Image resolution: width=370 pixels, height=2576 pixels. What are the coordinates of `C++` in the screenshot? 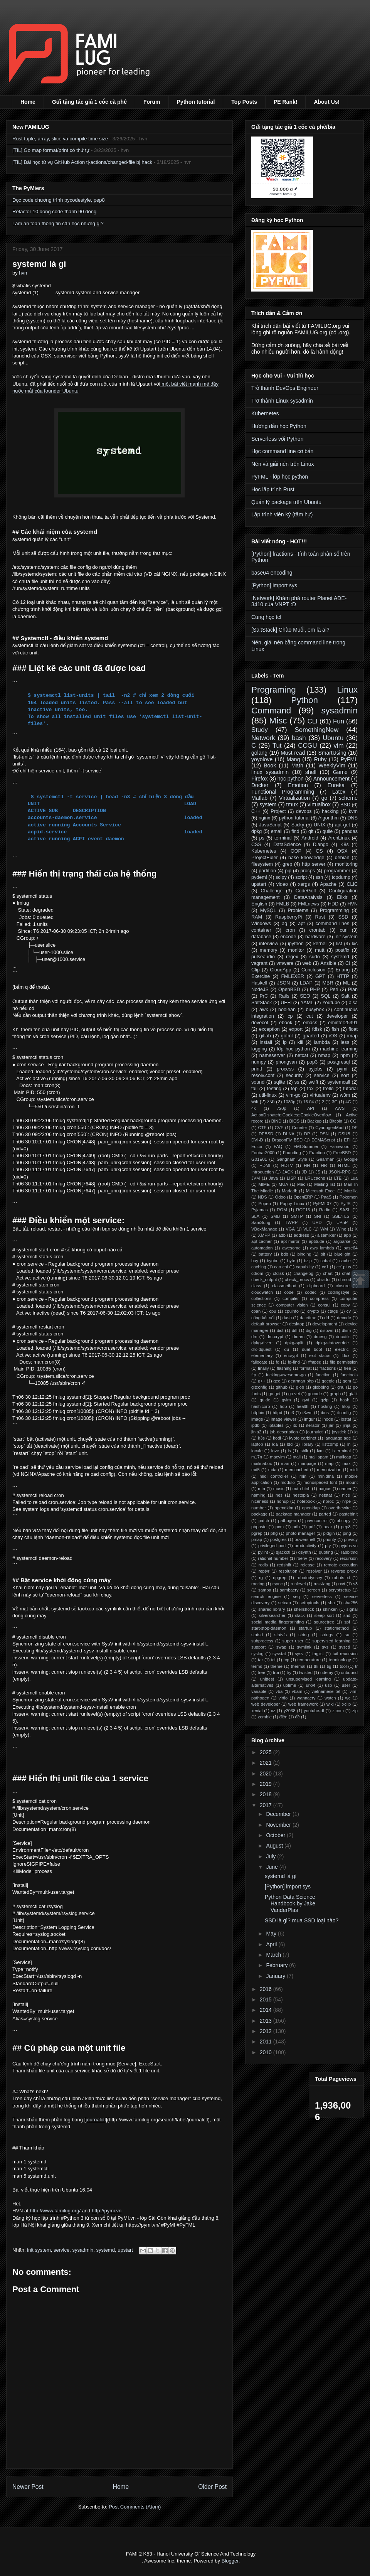 It's located at (256, 811).